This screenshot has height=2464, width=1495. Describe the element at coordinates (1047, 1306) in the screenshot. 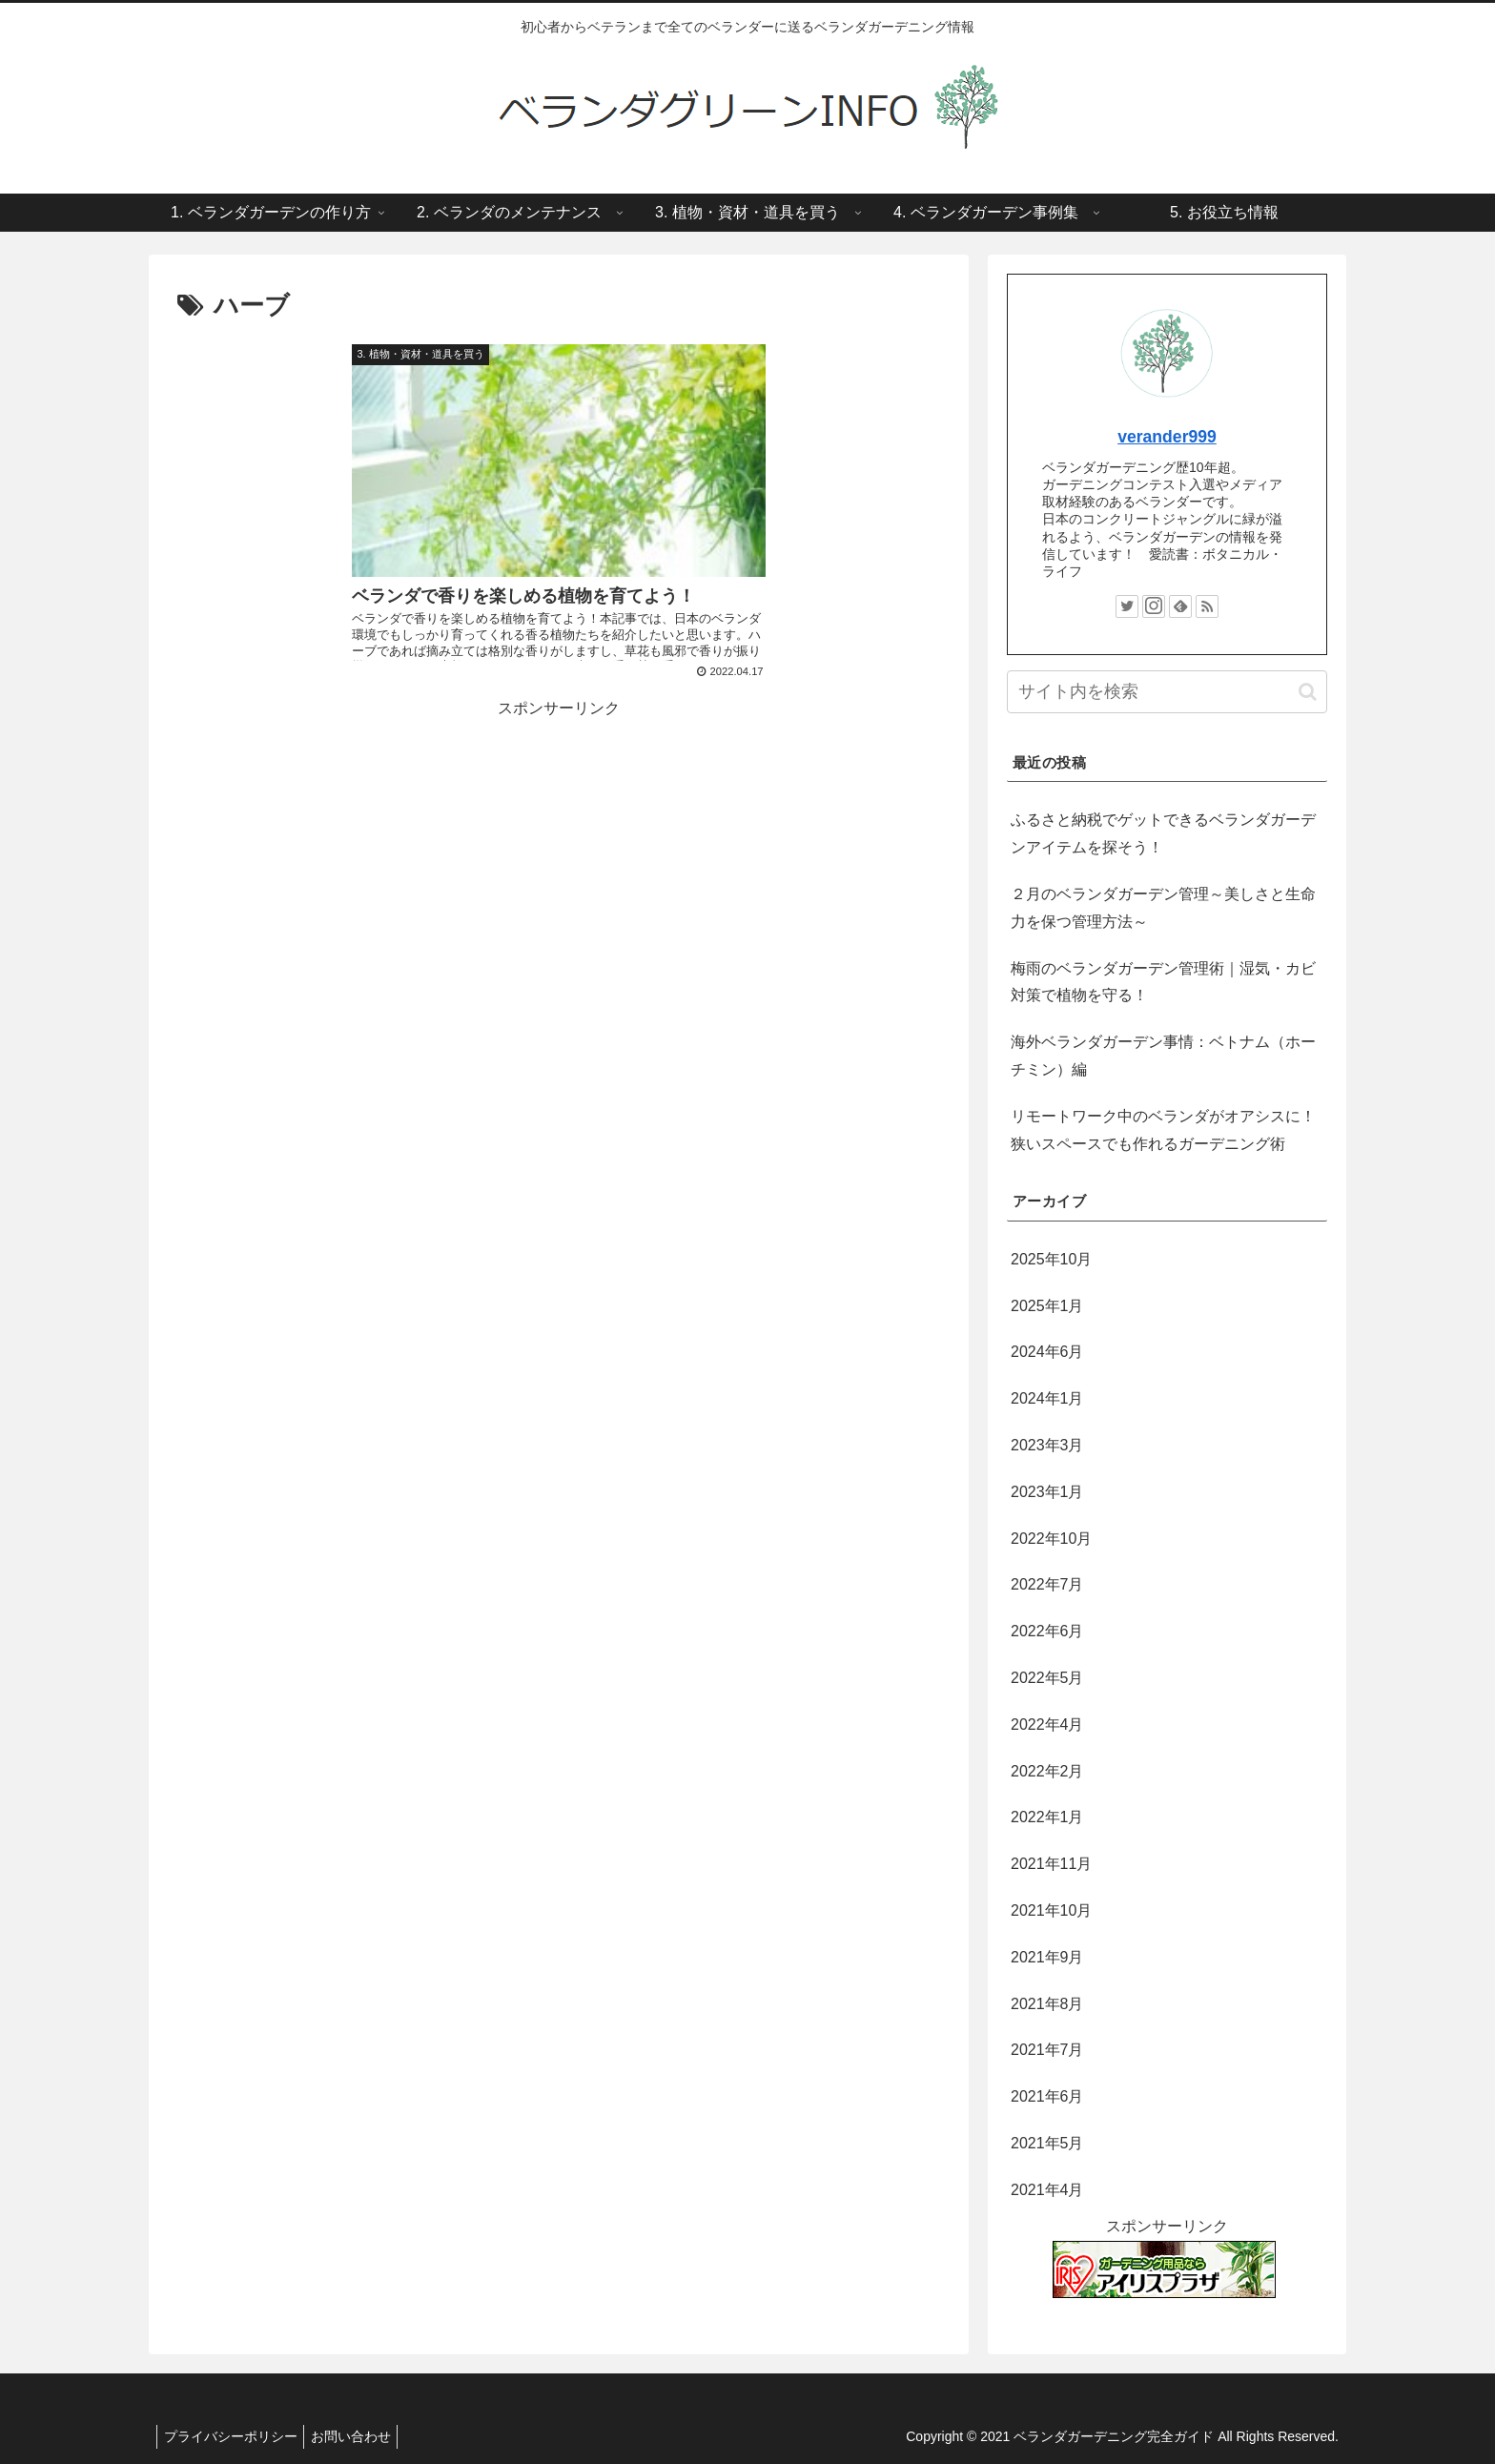

I see `2025年1月` at that location.